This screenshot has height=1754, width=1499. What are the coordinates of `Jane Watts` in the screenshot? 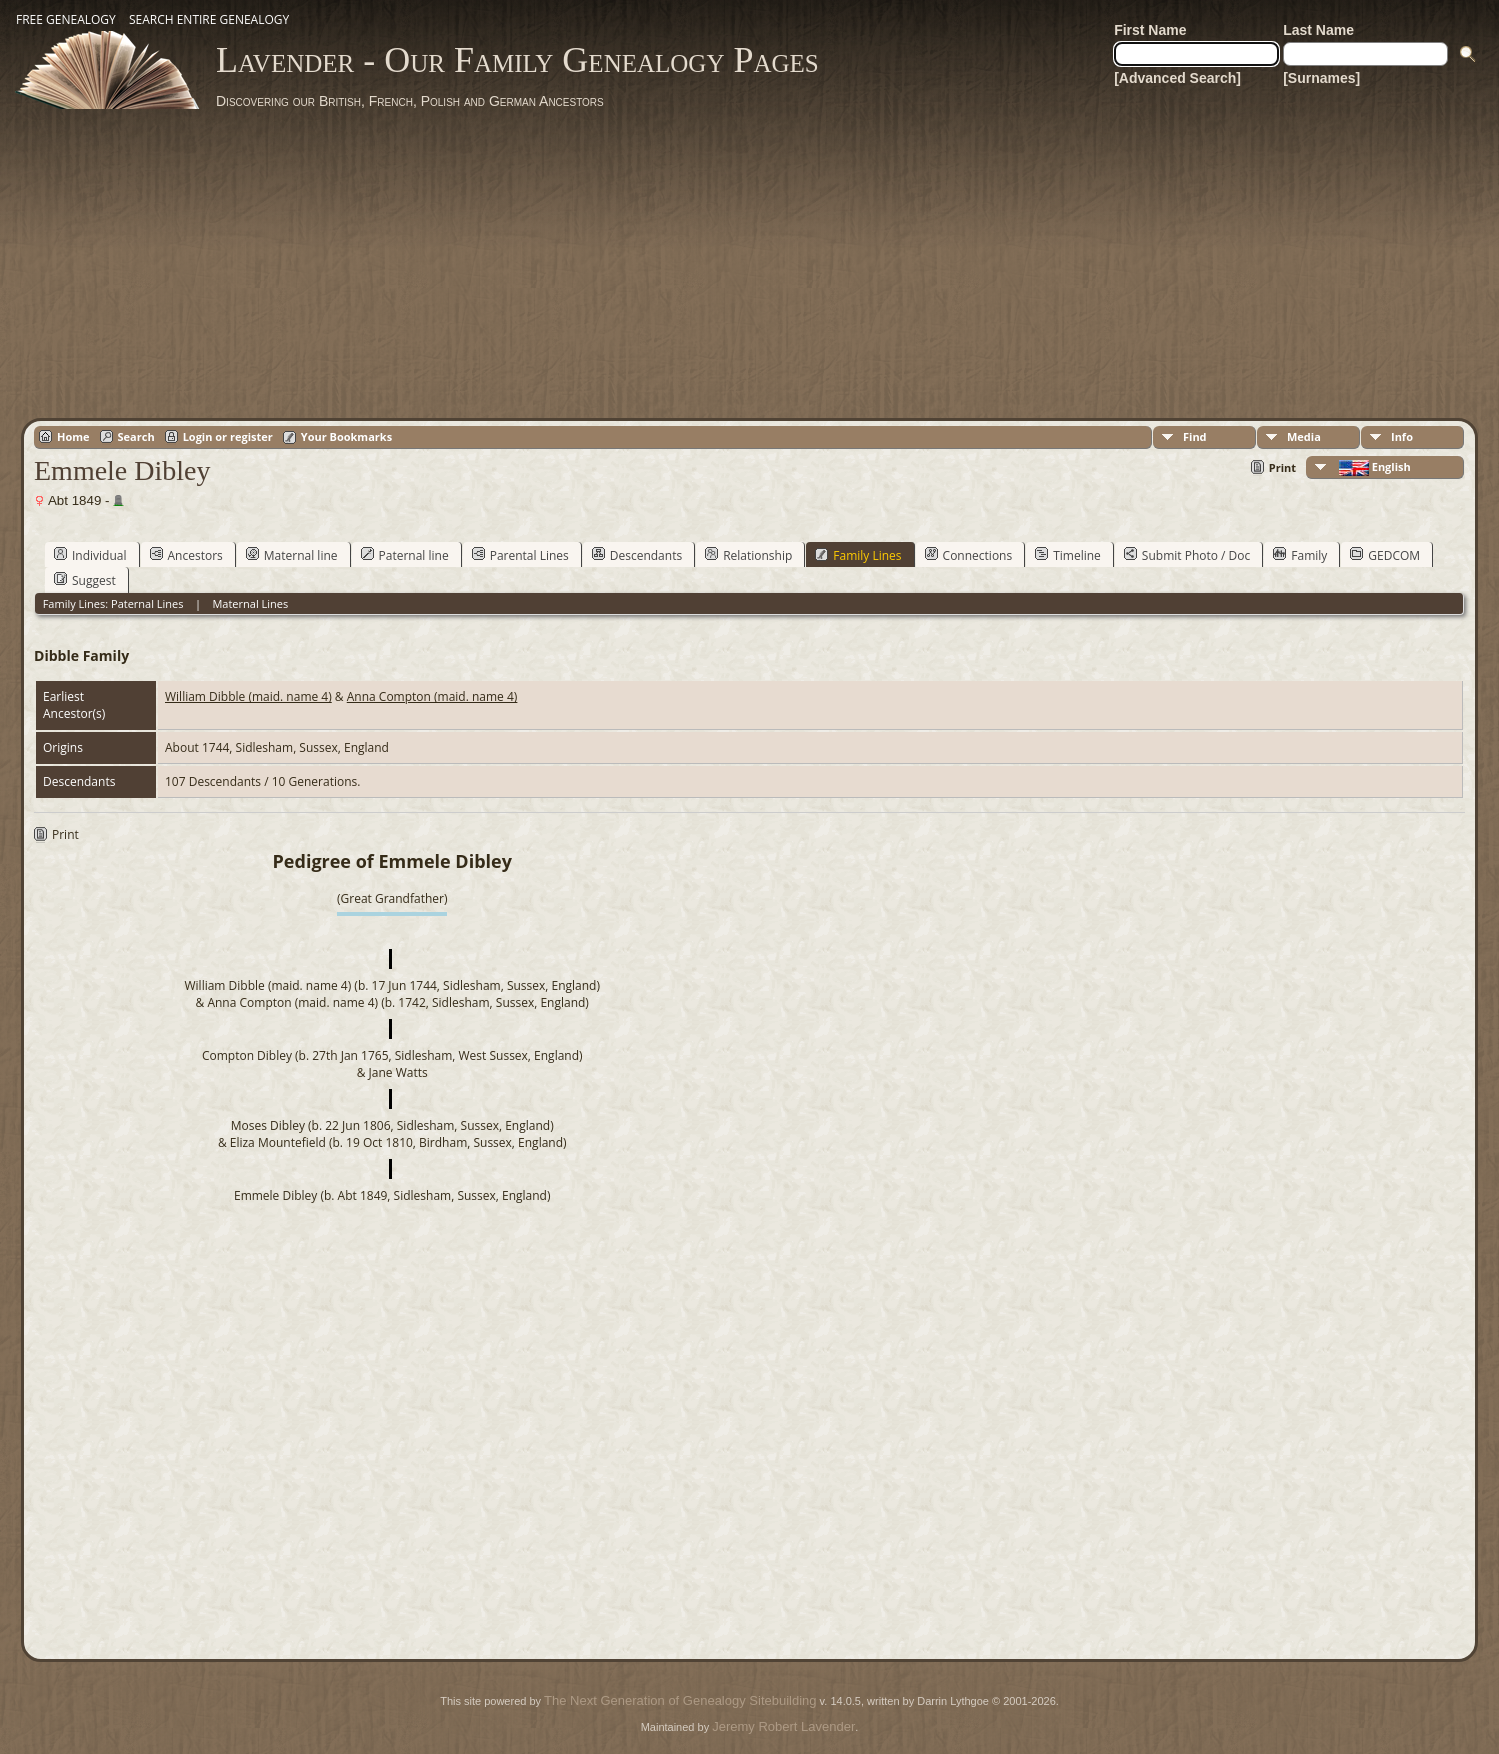 It's located at (398, 1072).